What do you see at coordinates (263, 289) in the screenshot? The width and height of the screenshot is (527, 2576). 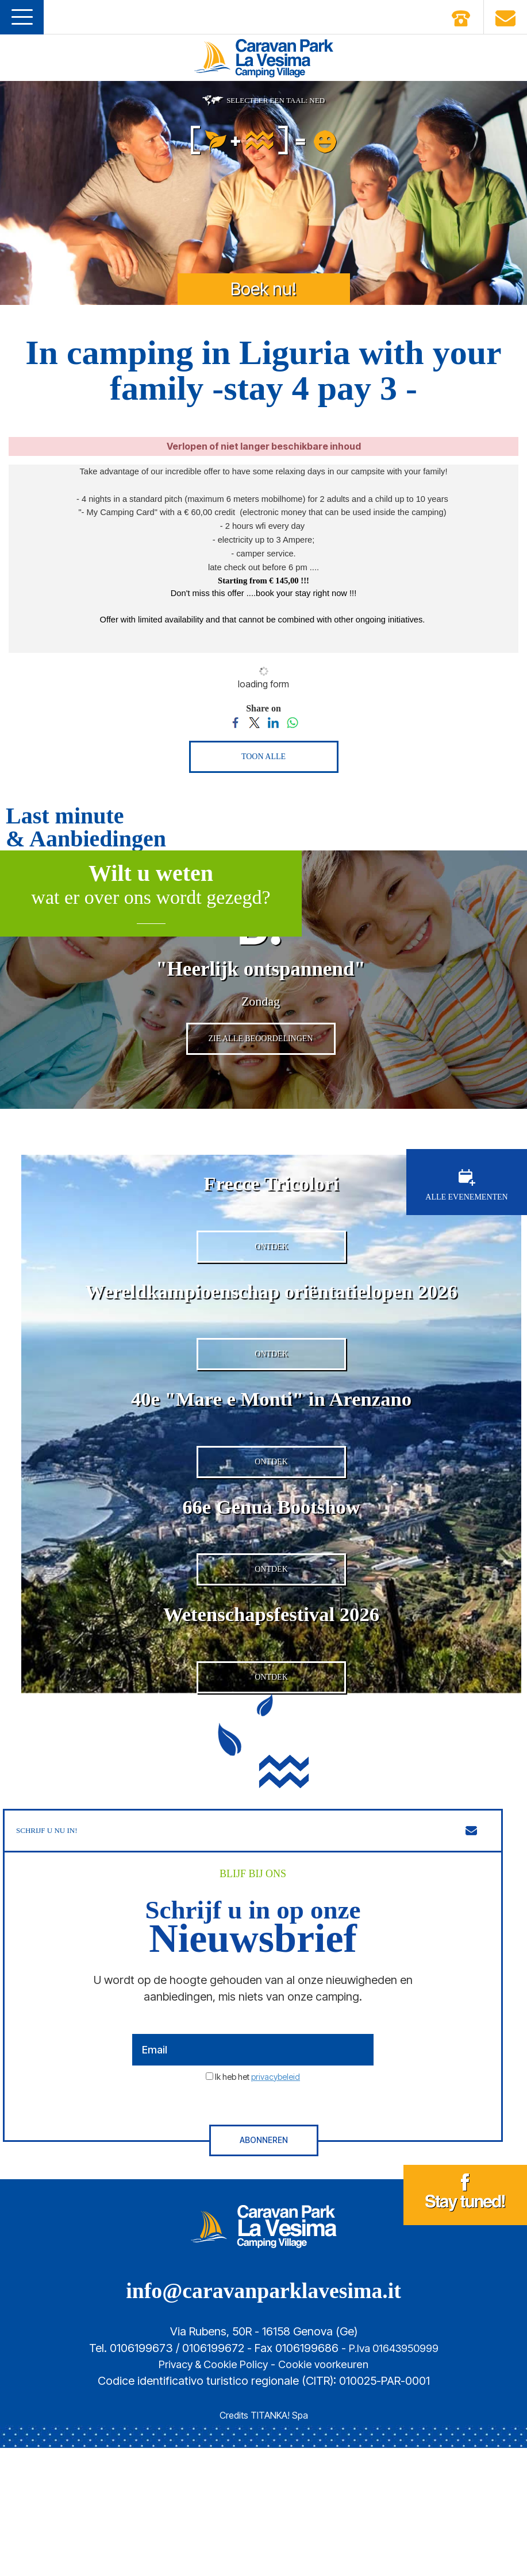 I see `Boek nu!` at bounding box center [263, 289].